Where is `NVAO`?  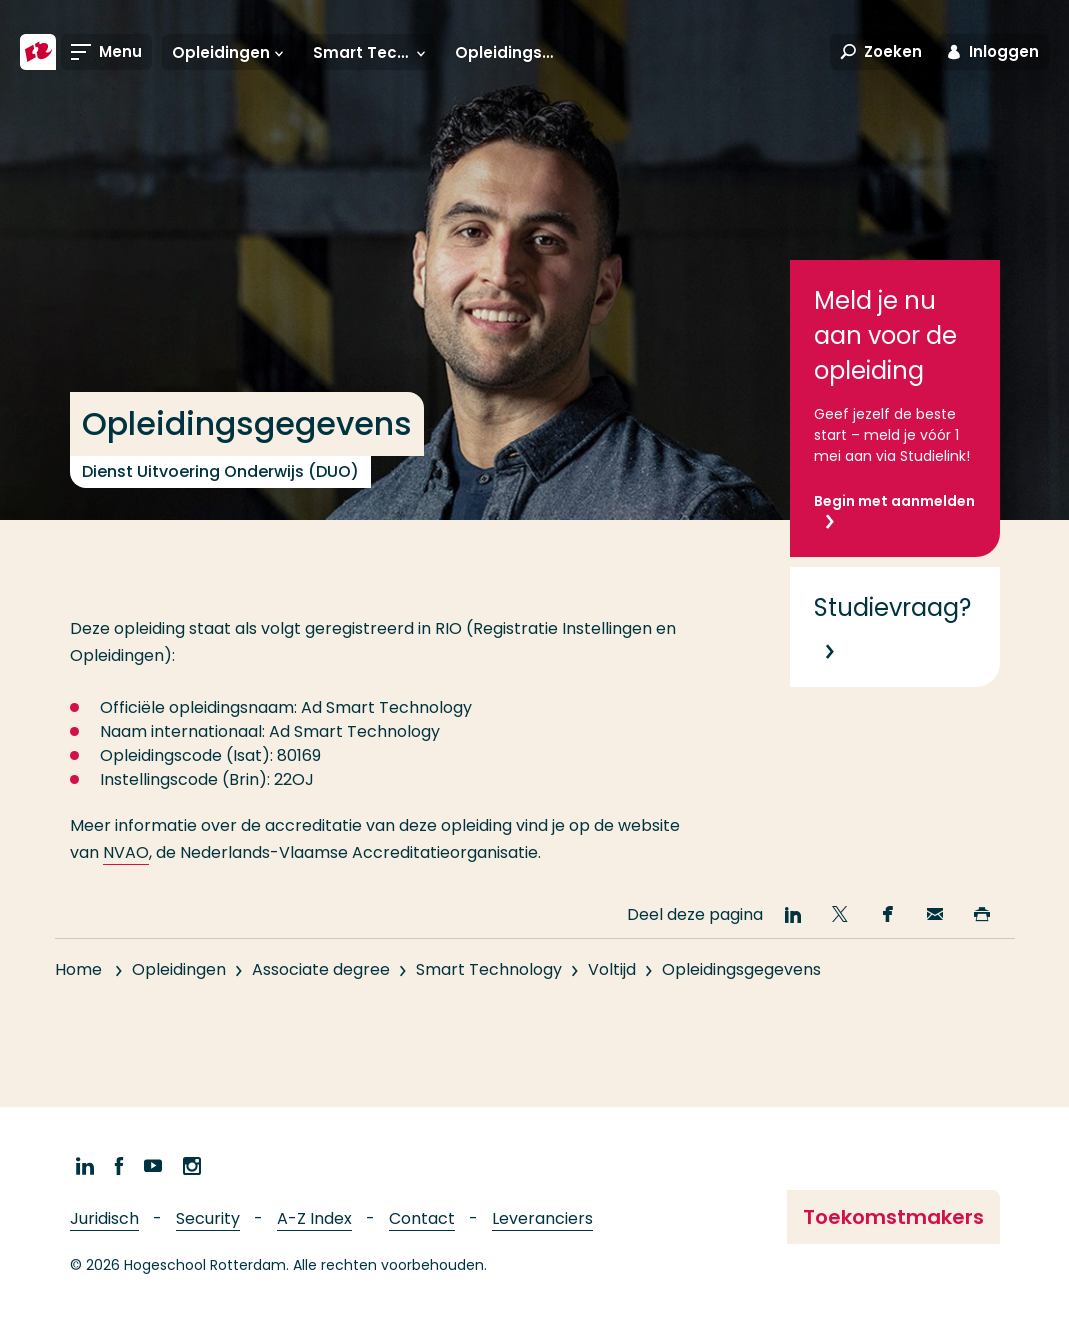 NVAO is located at coordinates (126, 852).